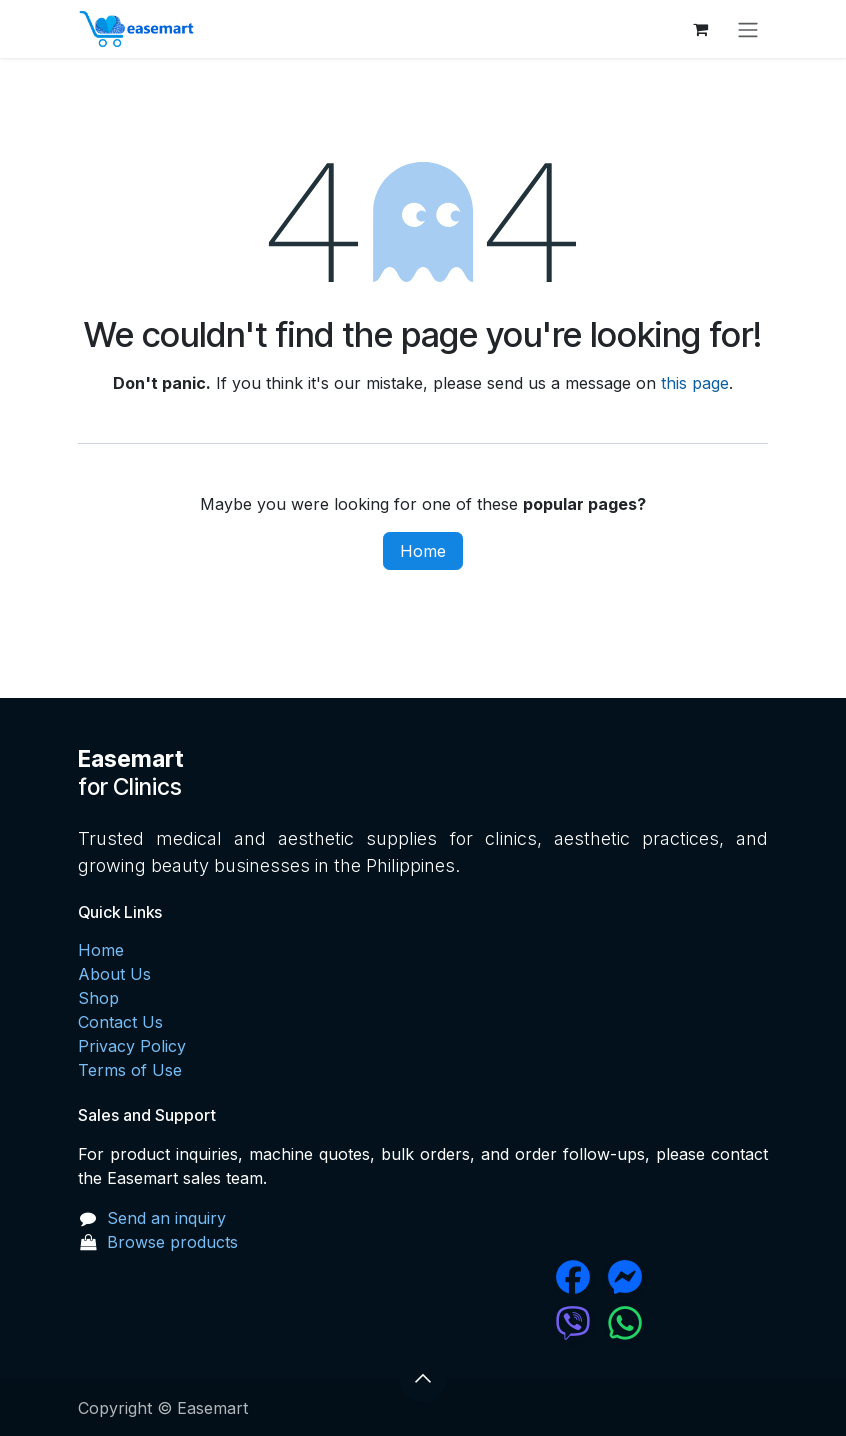 The image size is (846, 1436). Describe the element at coordinates (98, 998) in the screenshot. I see `Shop` at that location.